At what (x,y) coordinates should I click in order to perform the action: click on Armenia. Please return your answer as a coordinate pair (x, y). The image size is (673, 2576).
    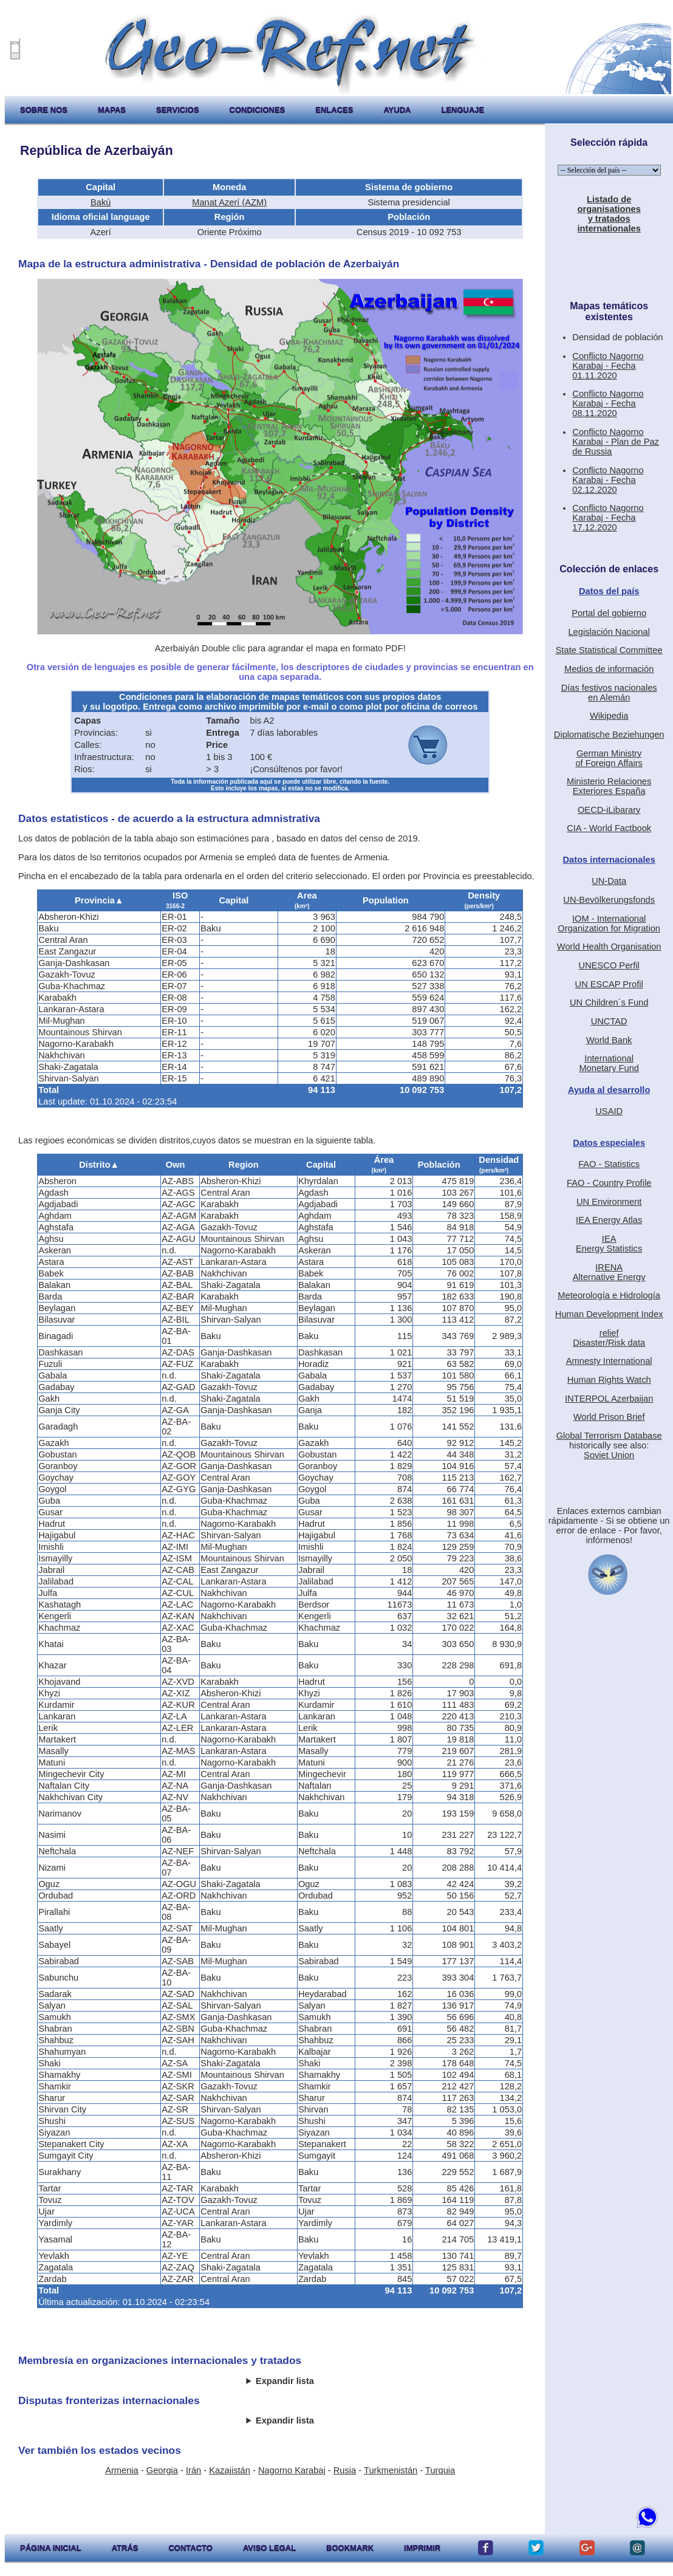
    Looking at the image, I should click on (121, 2470).